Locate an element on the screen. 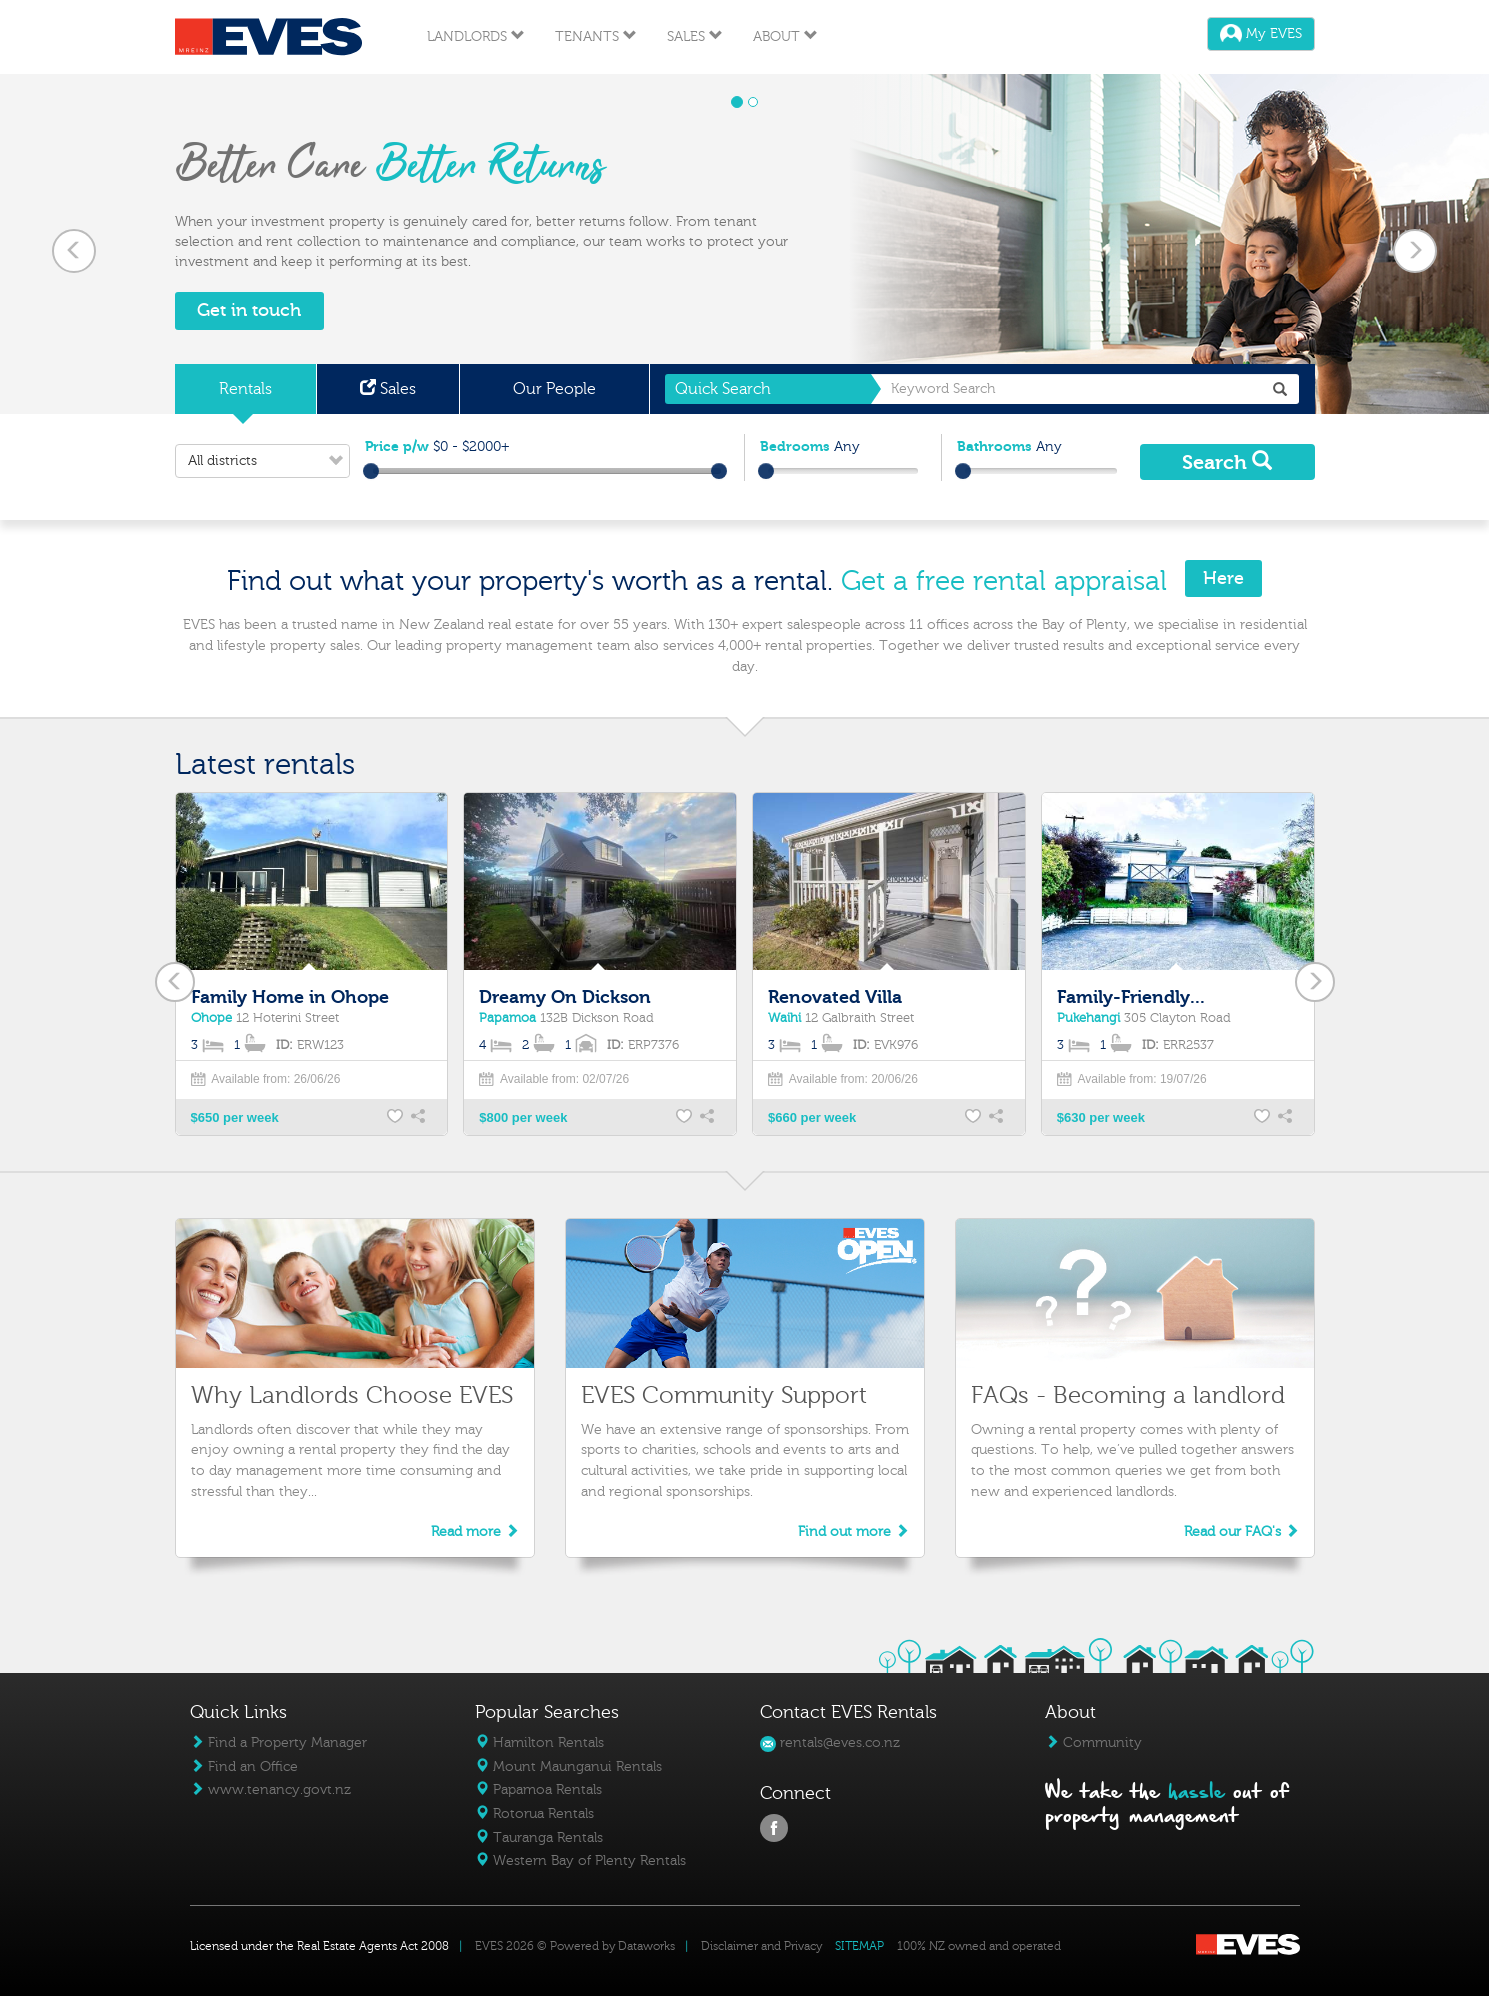 The height and width of the screenshot is (1996, 1489). Hamilton Rentals is located at coordinates (539, 1742).